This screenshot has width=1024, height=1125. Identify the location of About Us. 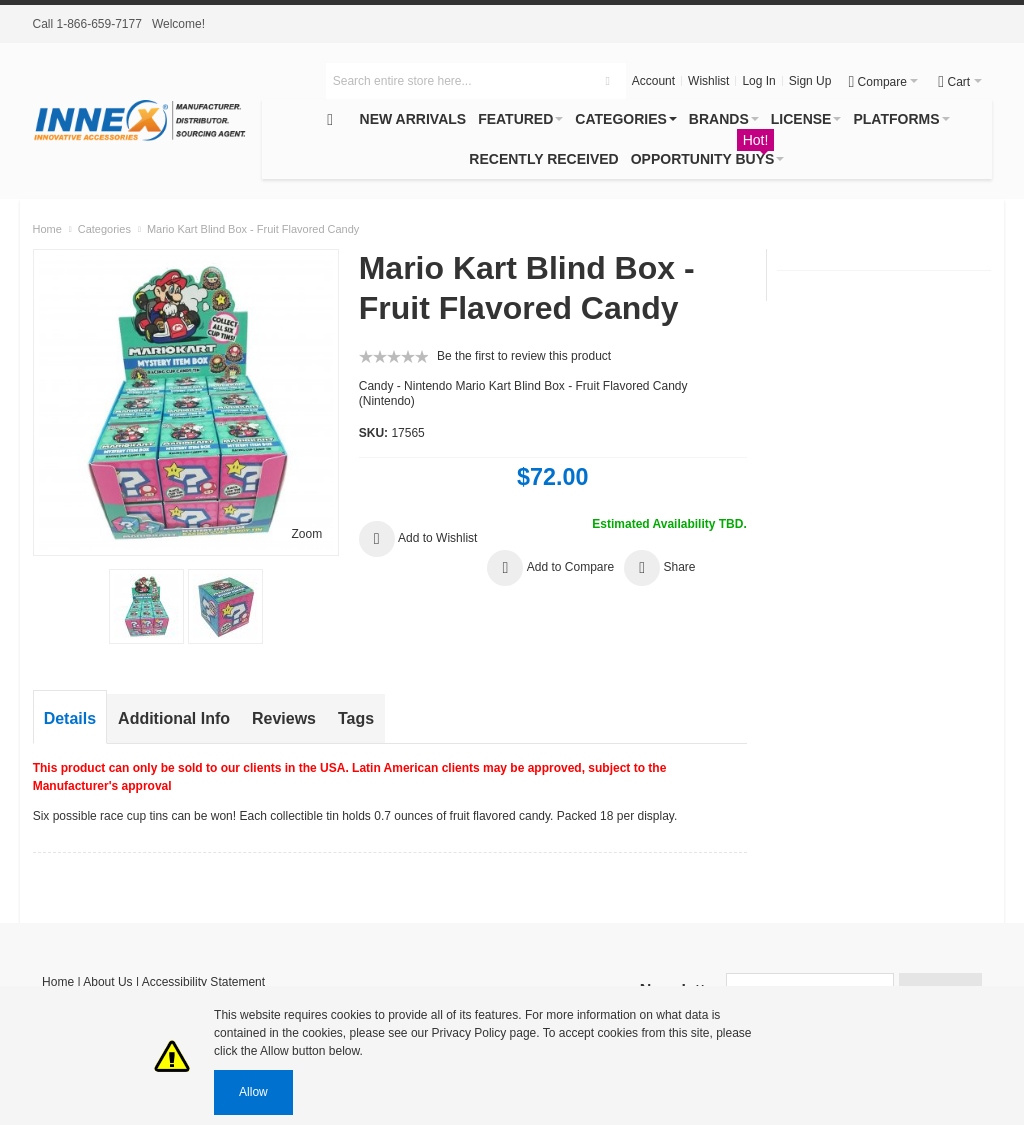
(107, 982).